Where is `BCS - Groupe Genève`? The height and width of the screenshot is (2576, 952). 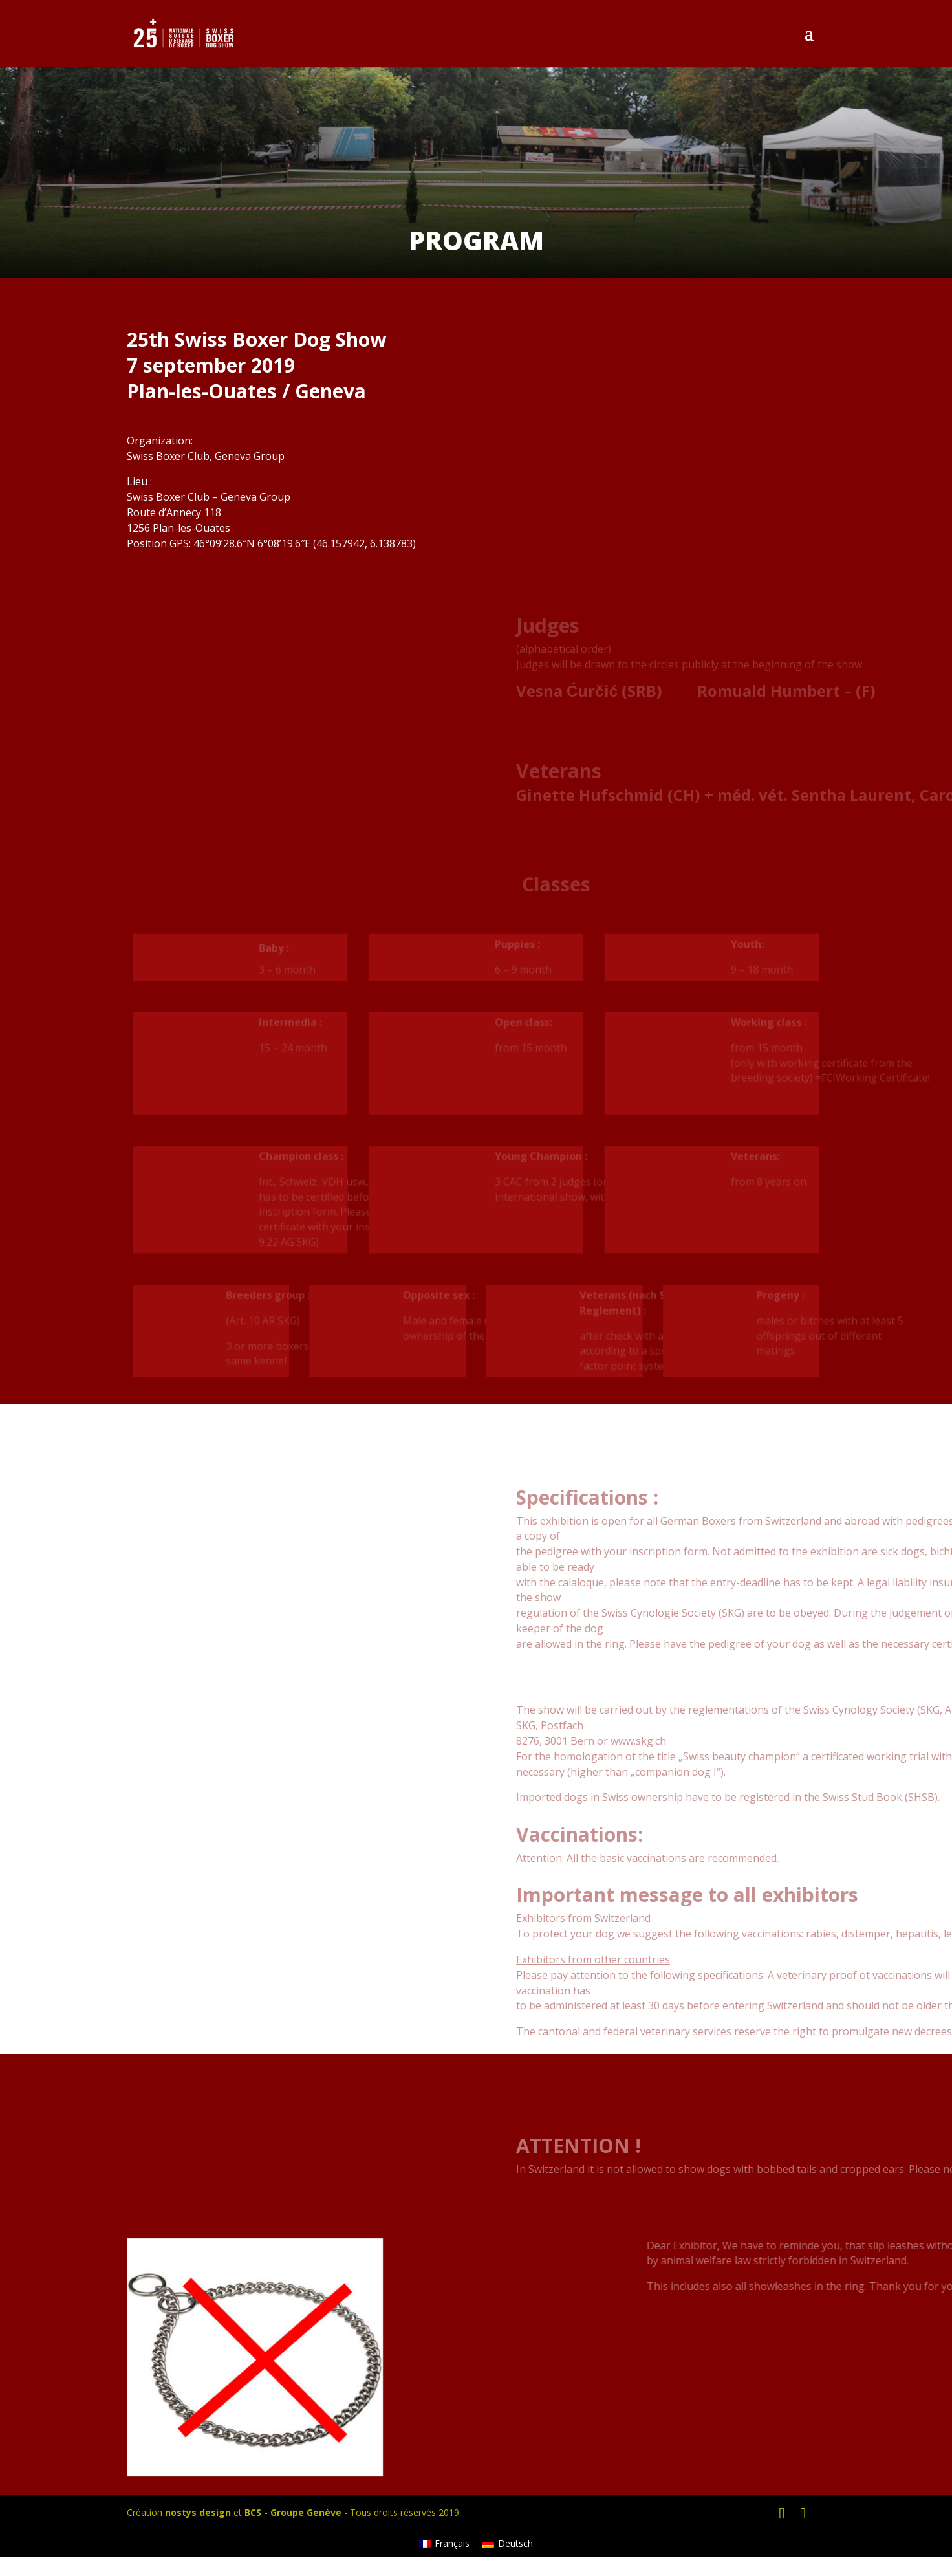
BCS - Groupe Genève is located at coordinates (292, 2512).